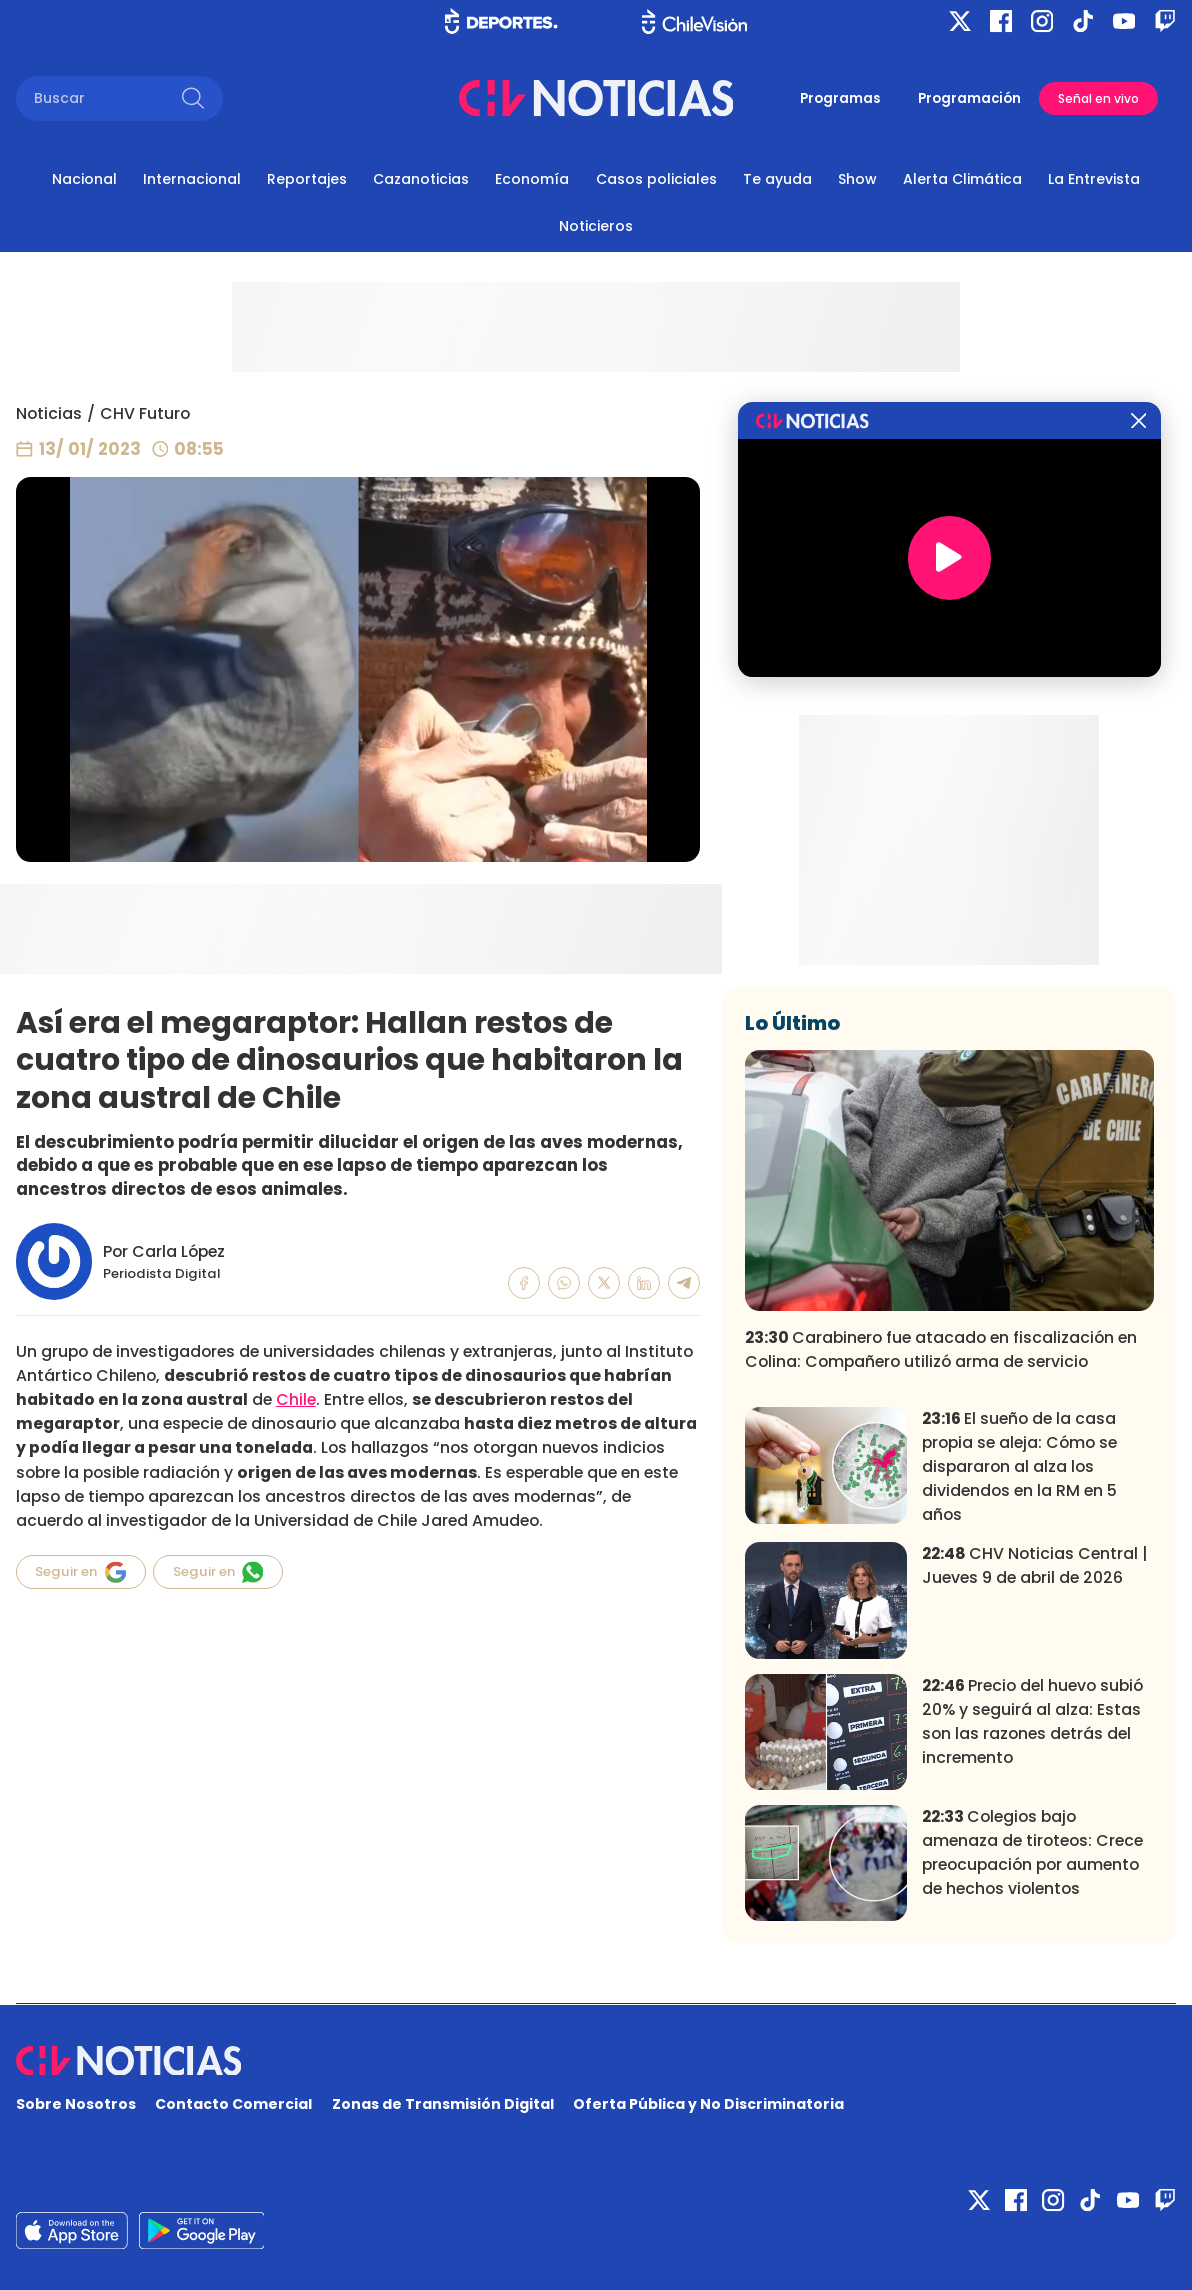 This screenshot has width=1192, height=2290. What do you see at coordinates (596, 226) in the screenshot?
I see `Noticieros` at bounding box center [596, 226].